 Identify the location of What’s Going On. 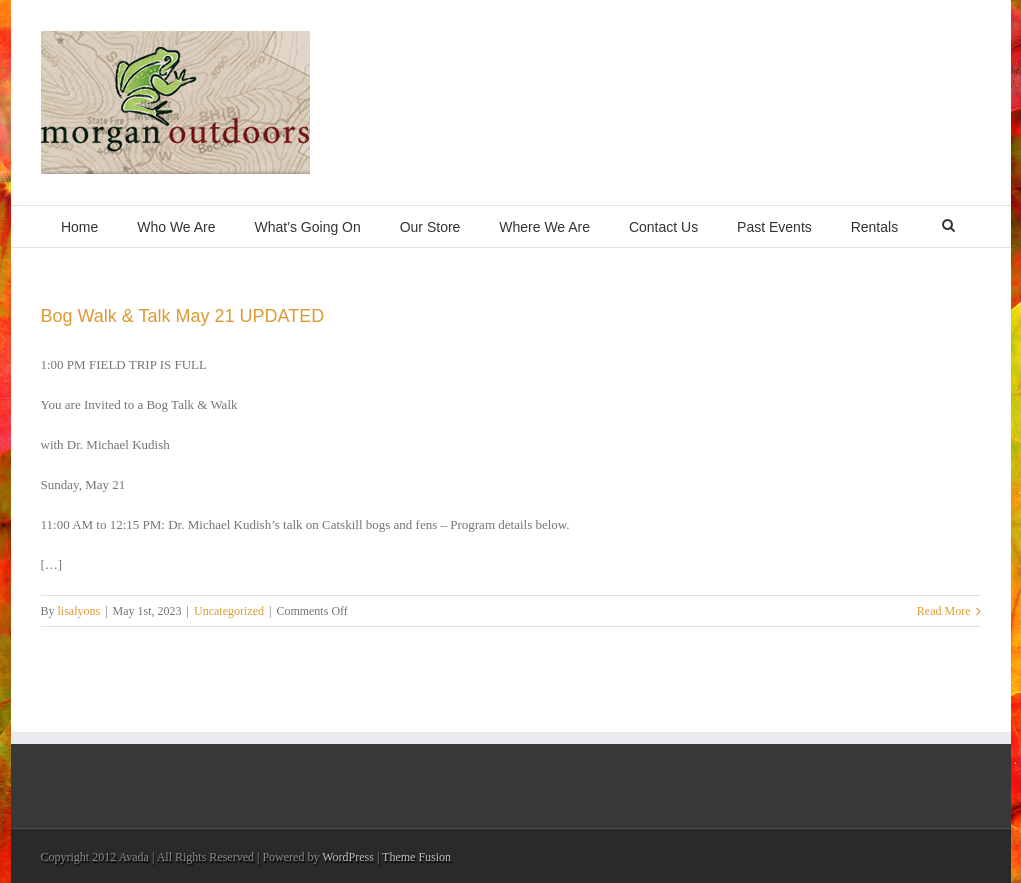
(307, 227).